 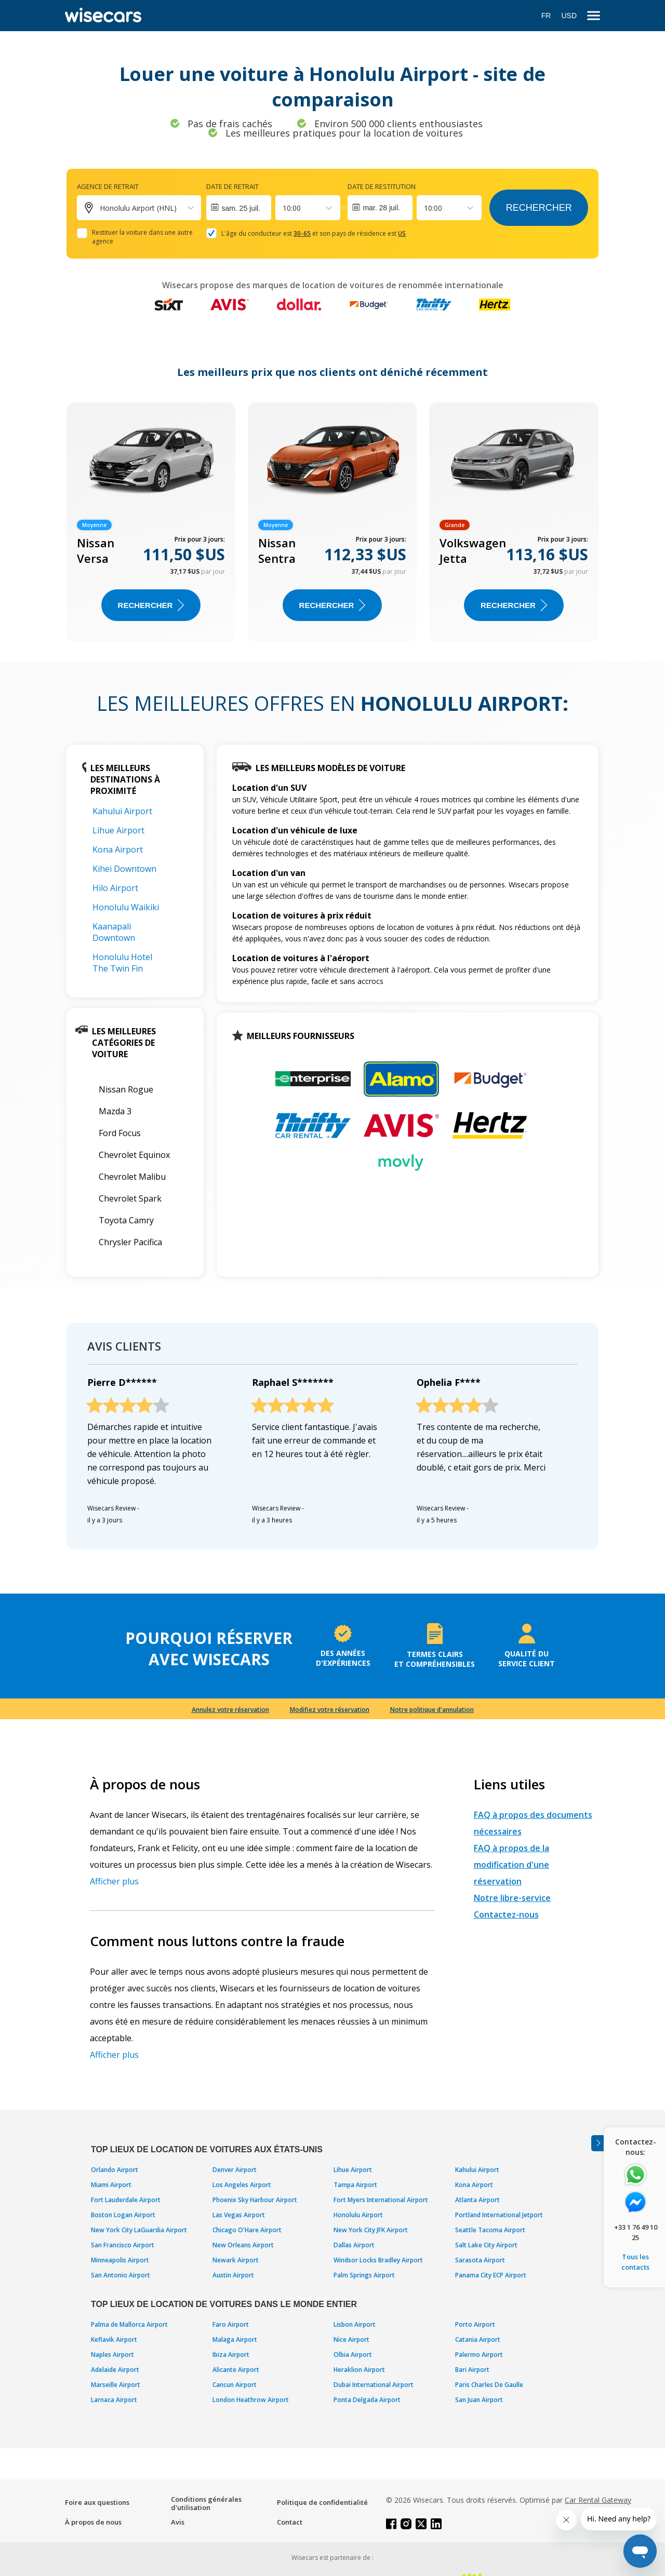 What do you see at coordinates (122, 962) in the screenshot?
I see `Honolulu Hotel The Twin Fin` at bounding box center [122, 962].